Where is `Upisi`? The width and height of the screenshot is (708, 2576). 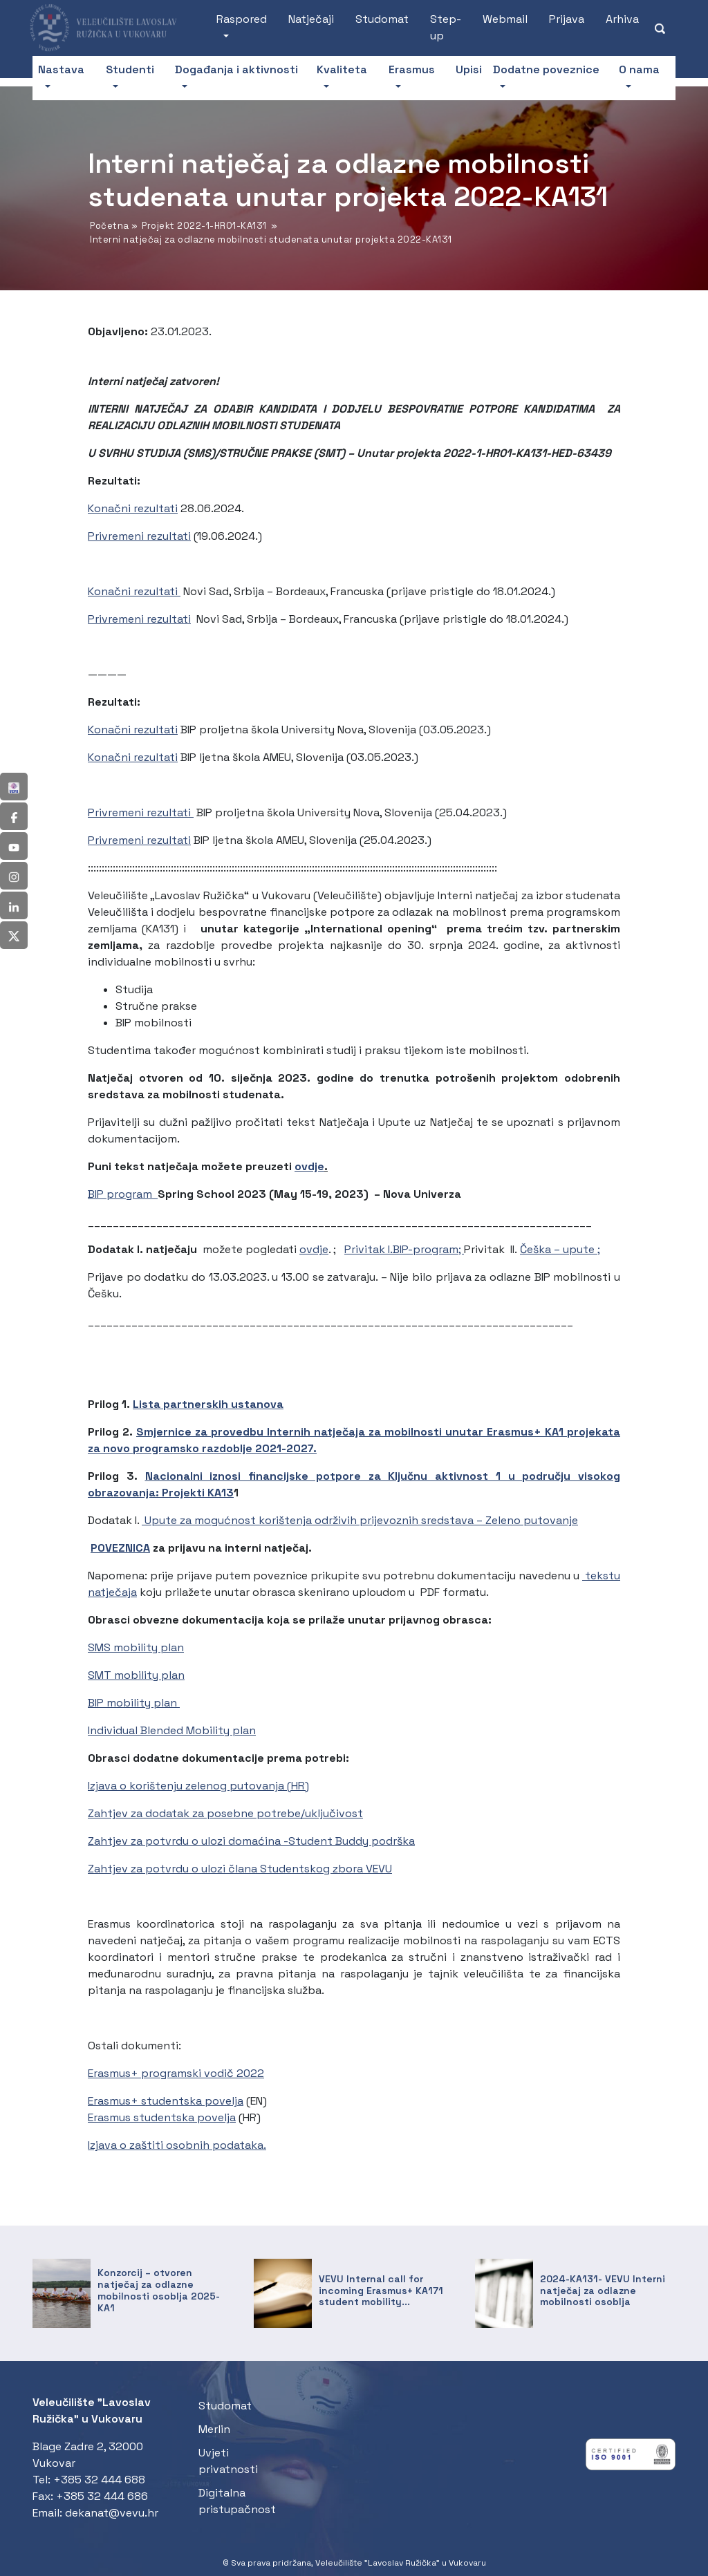 Upisi is located at coordinates (469, 69).